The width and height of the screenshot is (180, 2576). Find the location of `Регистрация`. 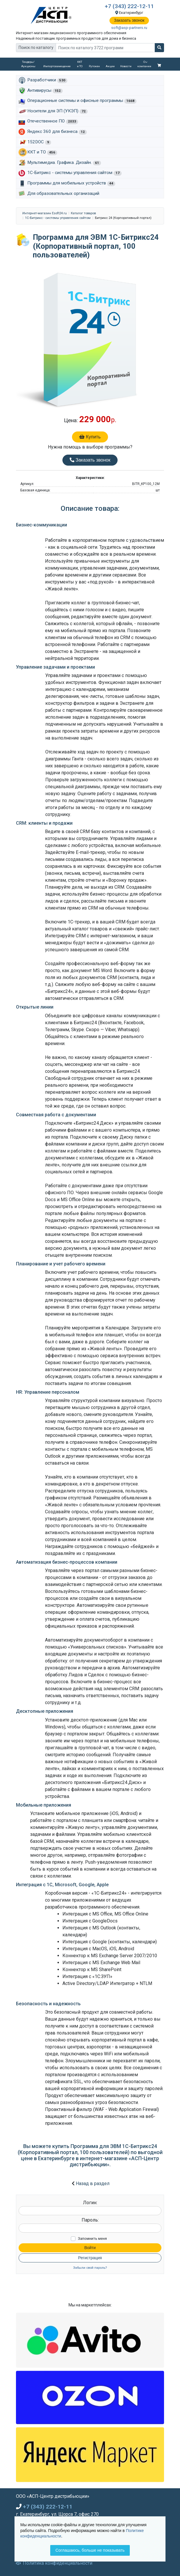

Регистрация is located at coordinates (90, 2257).